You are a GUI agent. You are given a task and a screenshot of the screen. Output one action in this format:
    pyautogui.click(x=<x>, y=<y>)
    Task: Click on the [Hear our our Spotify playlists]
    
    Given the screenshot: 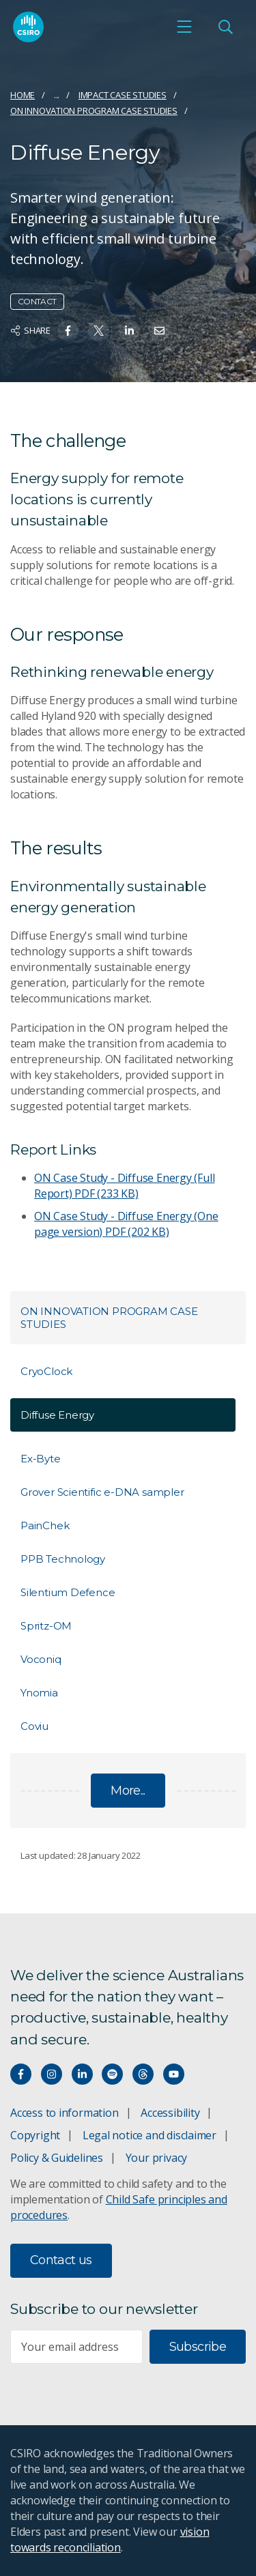 What is the action you would take?
    pyautogui.click(x=112, y=2074)
    